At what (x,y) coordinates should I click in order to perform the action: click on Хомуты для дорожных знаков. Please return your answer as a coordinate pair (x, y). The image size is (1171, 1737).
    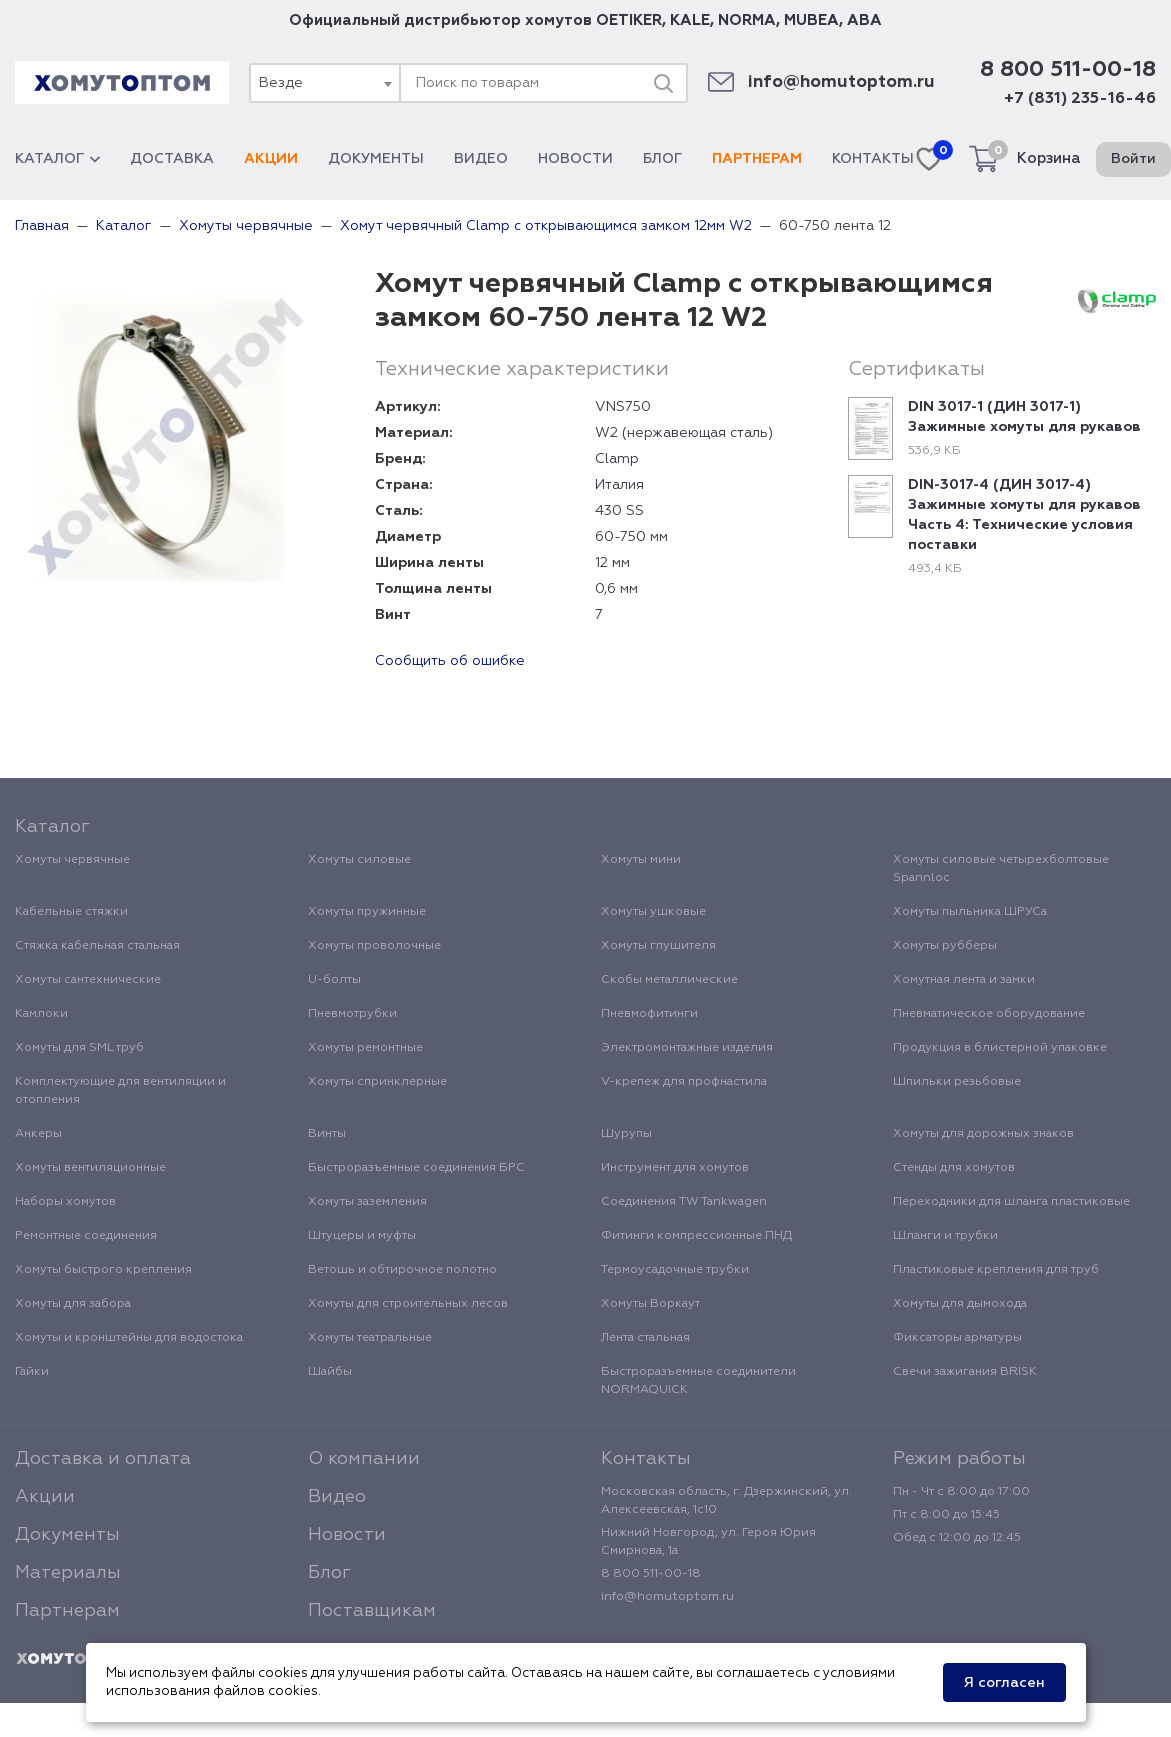
    Looking at the image, I should click on (983, 1134).